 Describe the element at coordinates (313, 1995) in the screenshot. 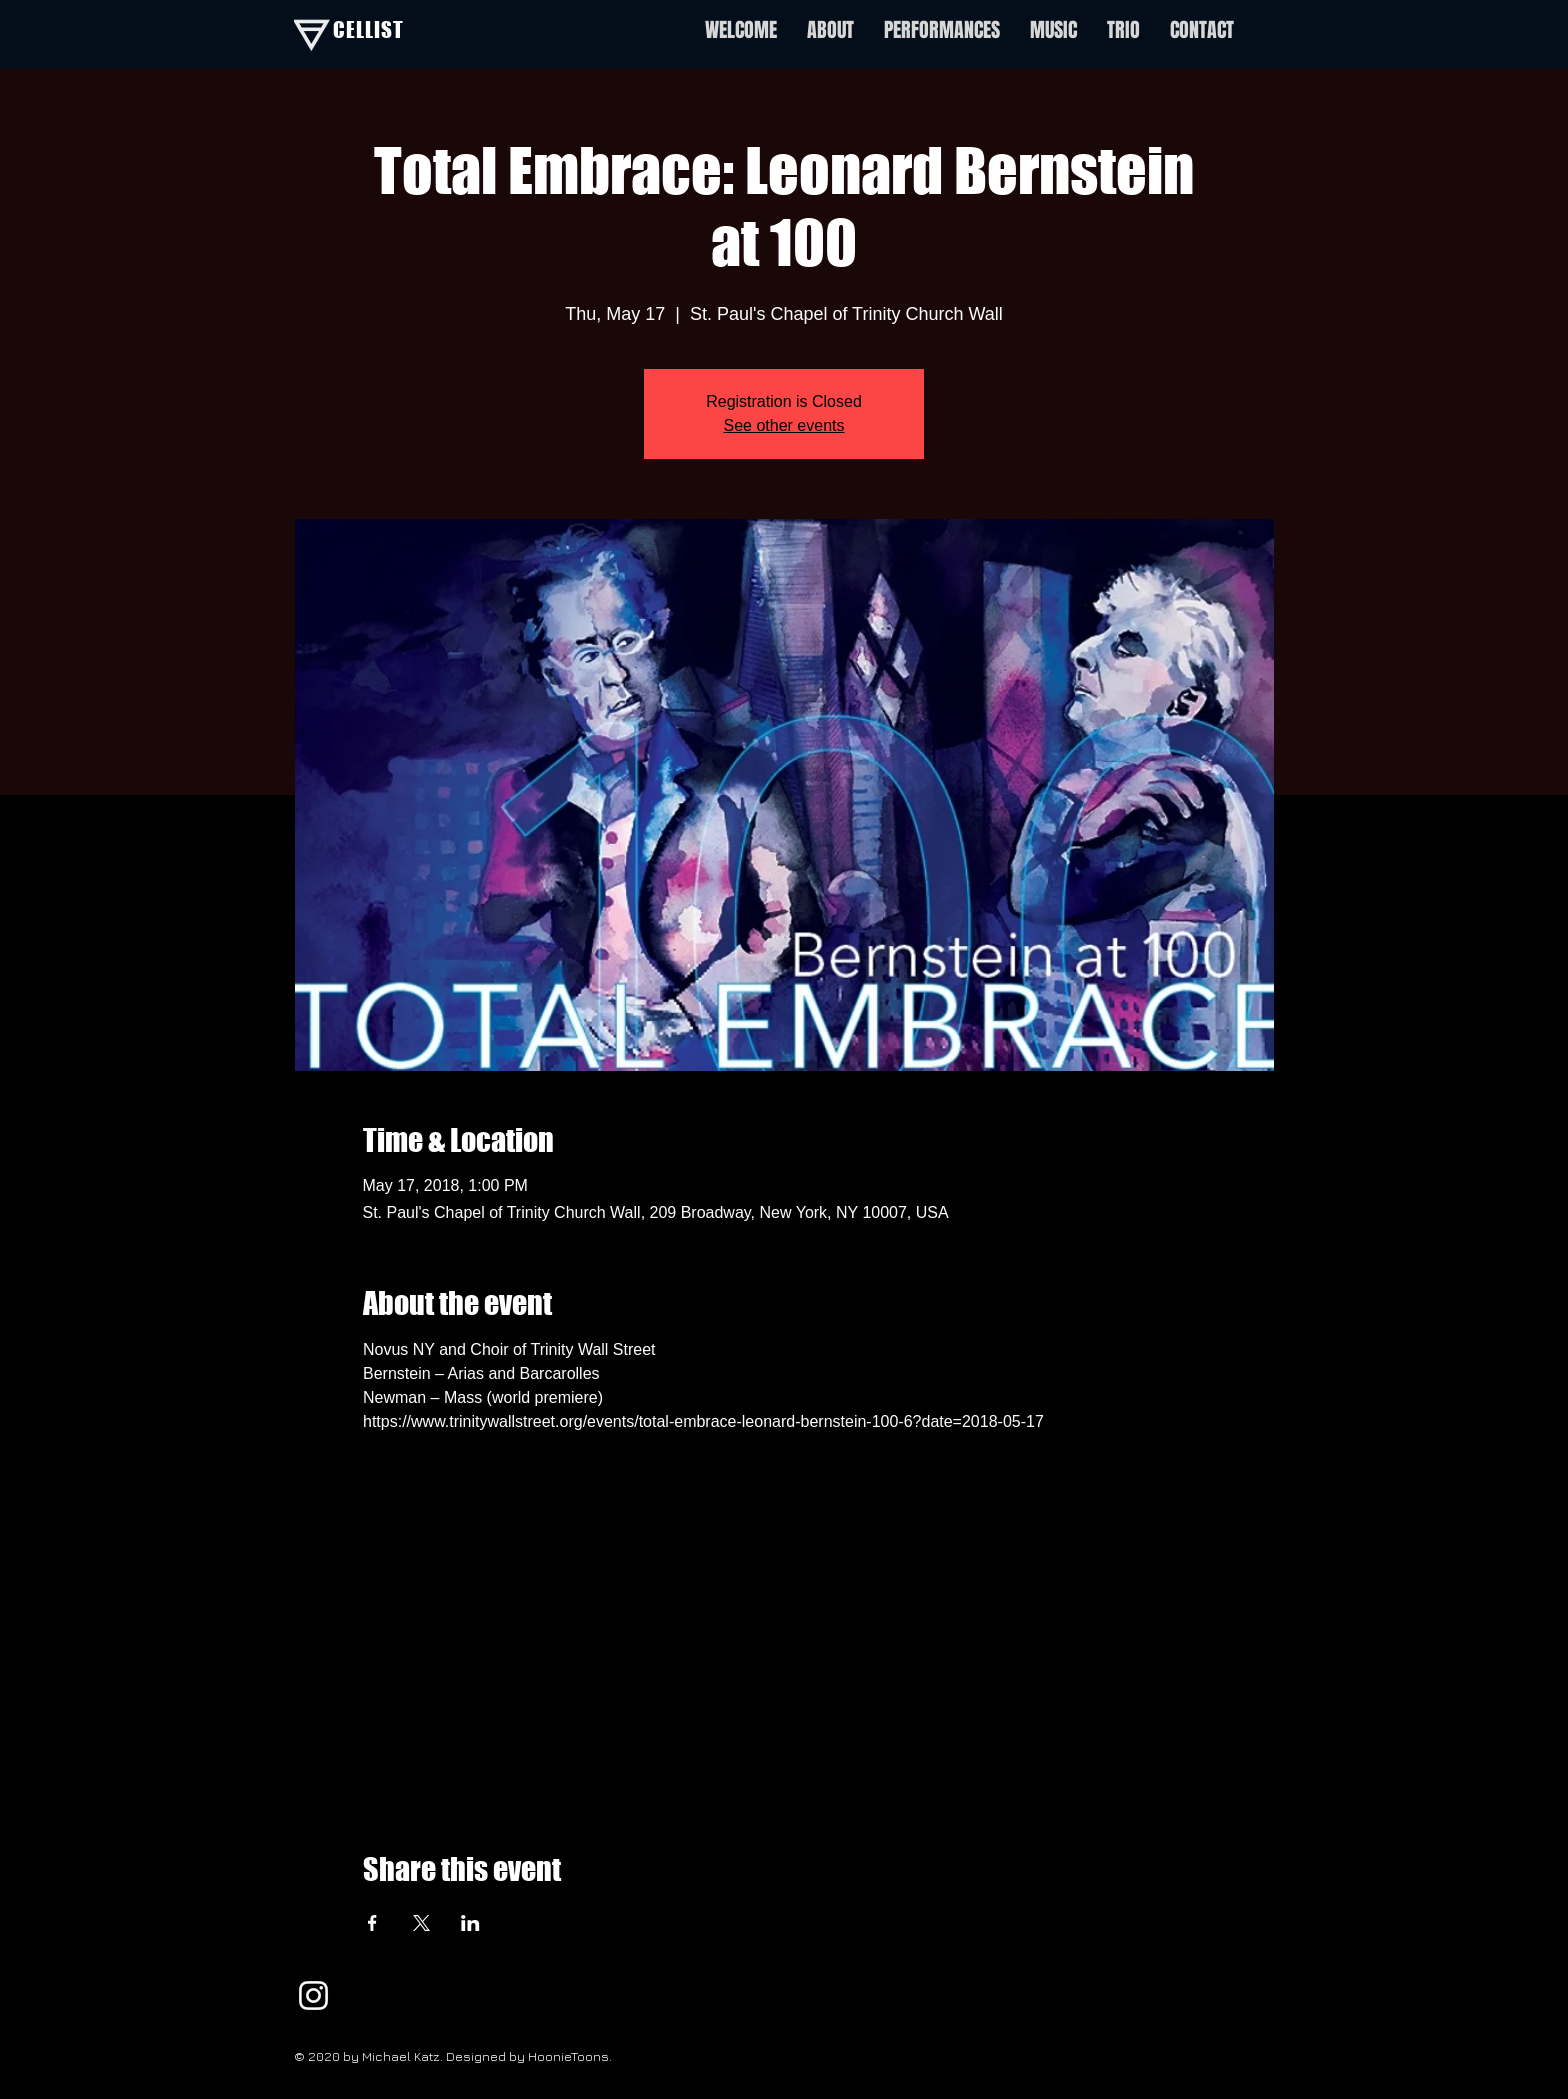

I see `[White Instagram Icon]` at that location.